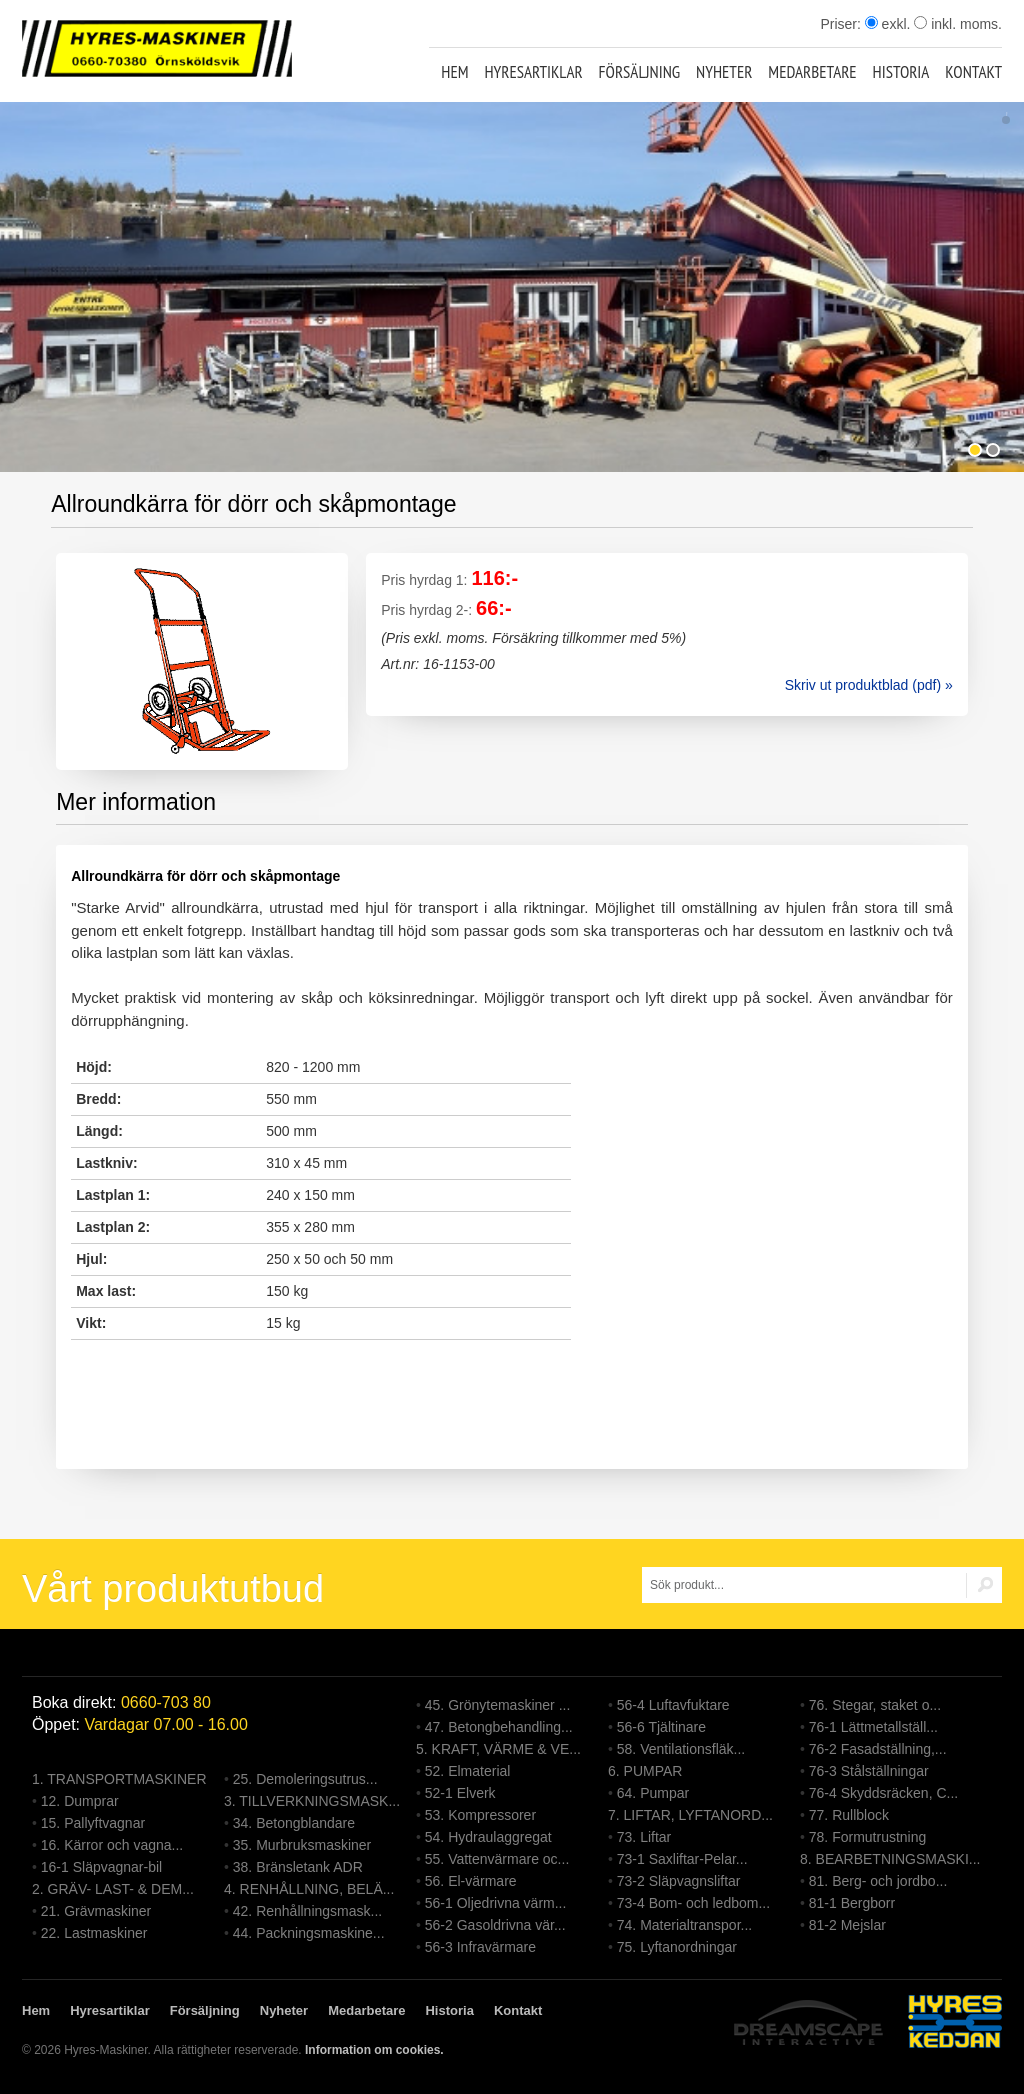 The height and width of the screenshot is (2094, 1024). What do you see at coordinates (812, 72) in the screenshot?
I see `Medarbetare` at bounding box center [812, 72].